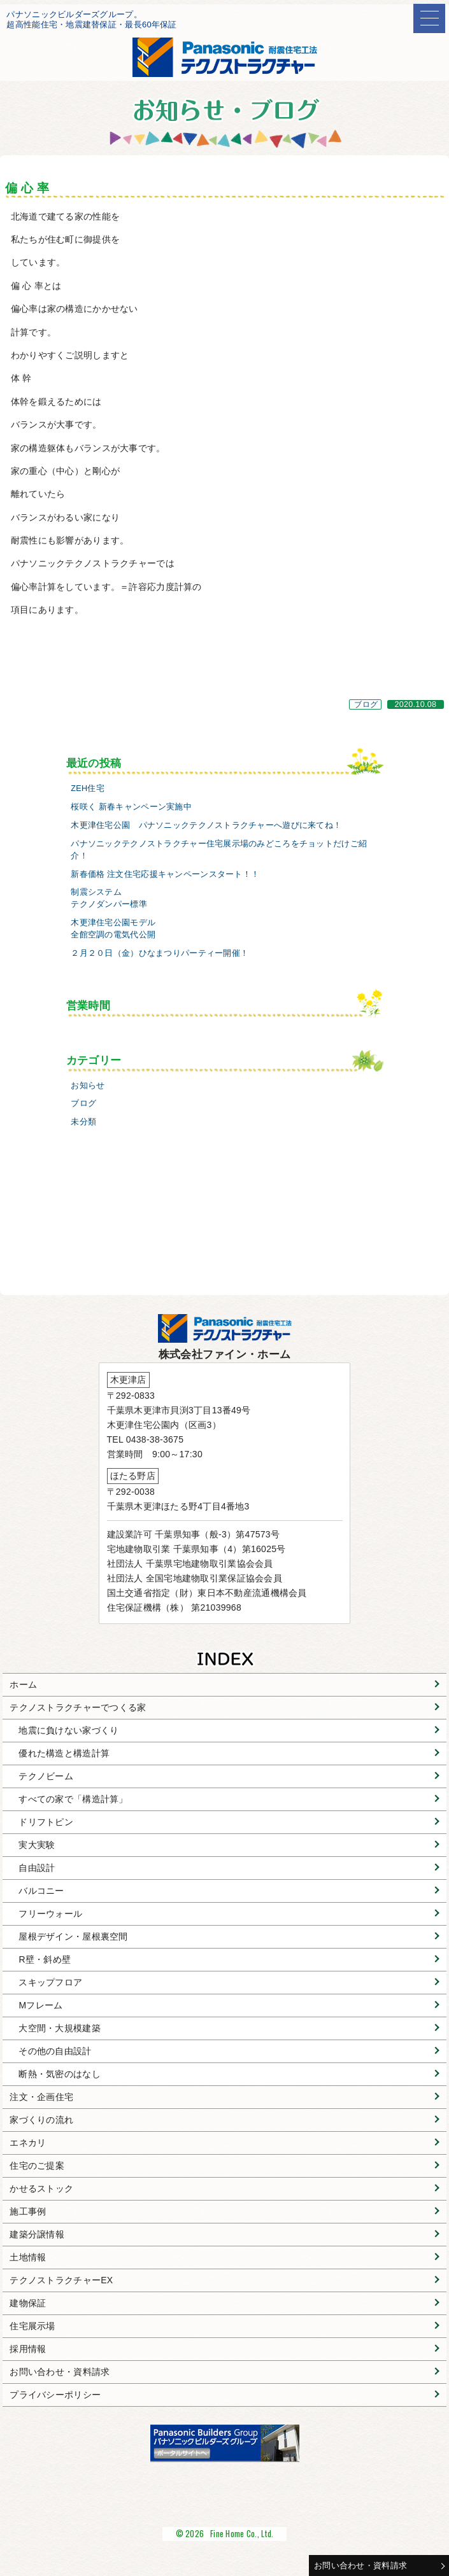 Image resolution: width=449 pixels, height=2576 pixels. Describe the element at coordinates (219, 849) in the screenshot. I see `パナソニックテクノストラクチャー住宅展示場のみどころをチョットだけご紹介！` at that location.